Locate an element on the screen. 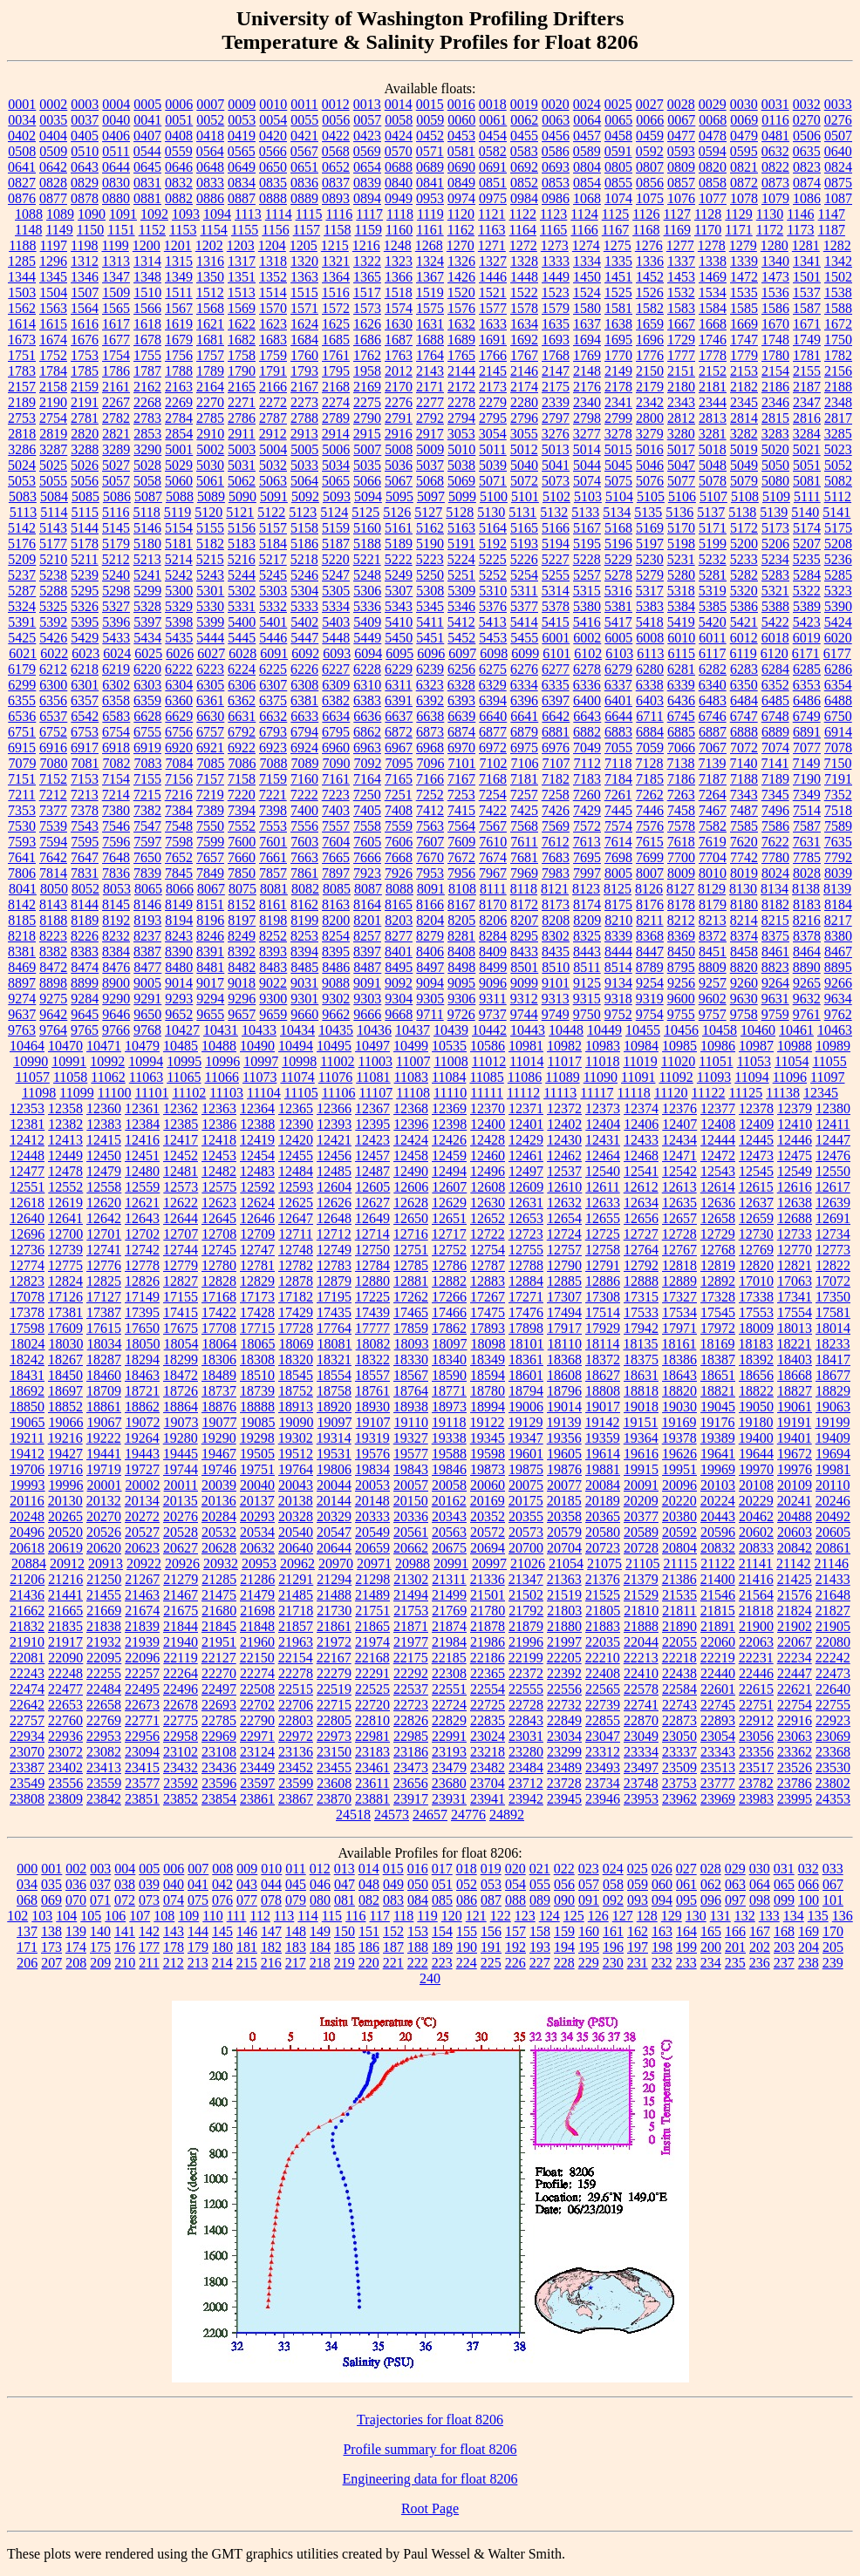  21861 is located at coordinates (334, 1626).